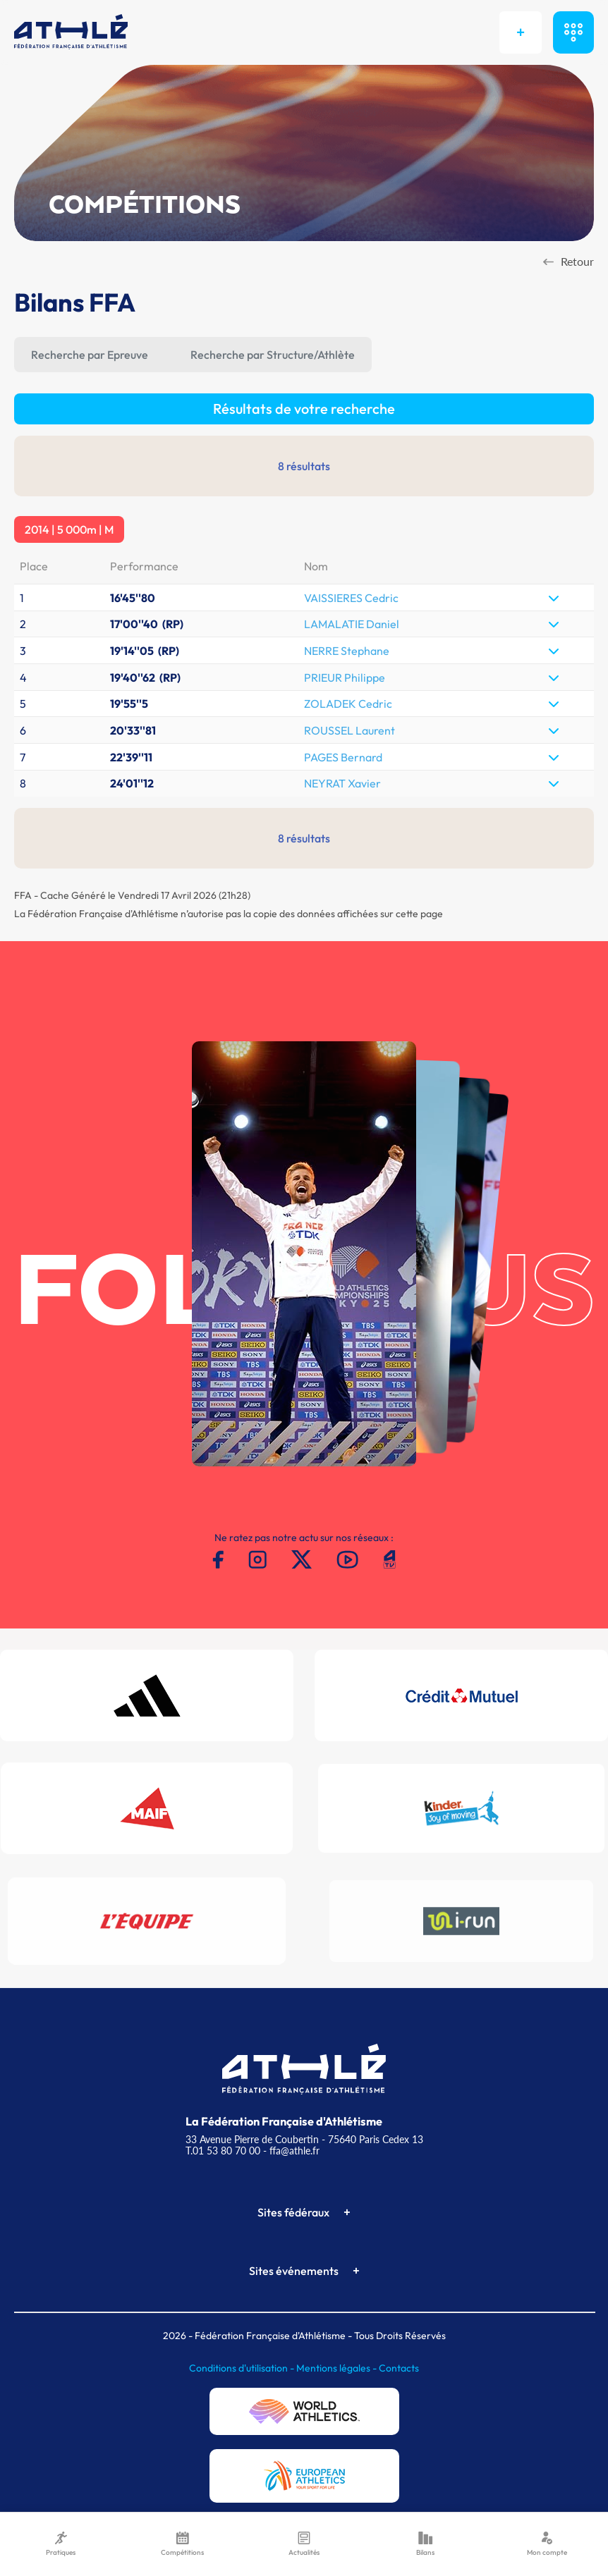  What do you see at coordinates (348, 704) in the screenshot?
I see `ZOLADEK Cedric` at bounding box center [348, 704].